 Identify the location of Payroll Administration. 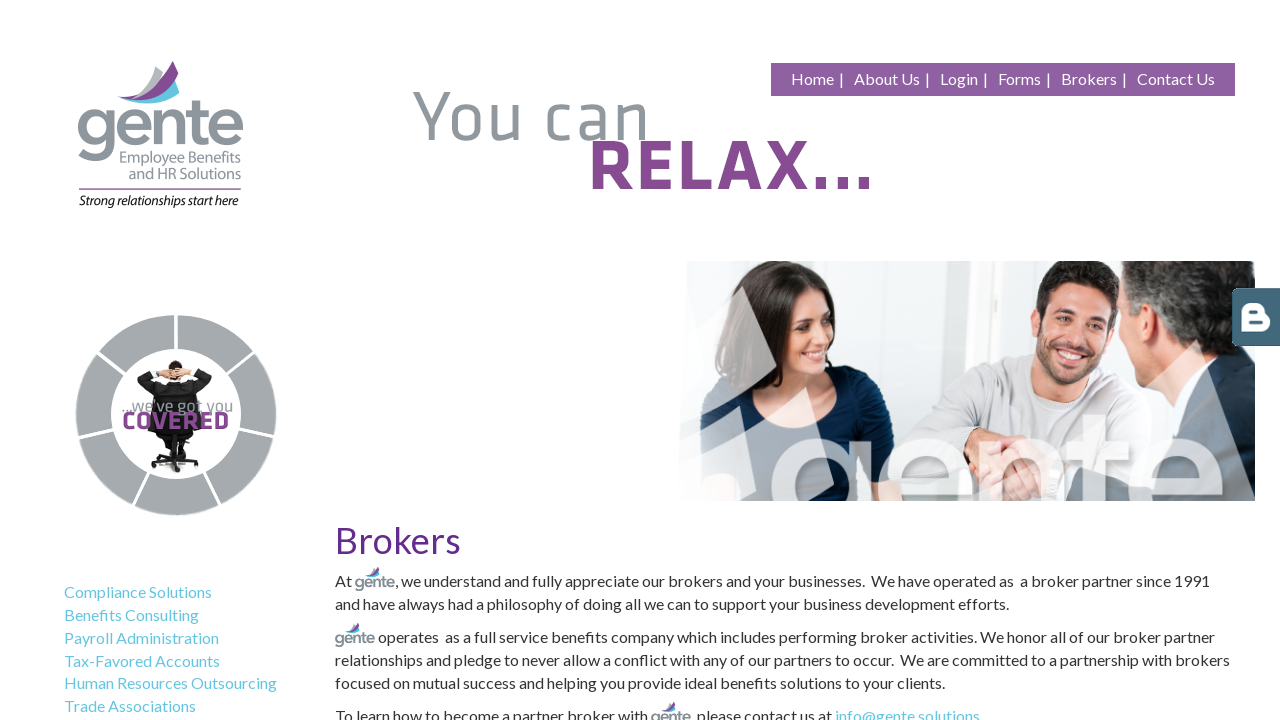
(141, 637).